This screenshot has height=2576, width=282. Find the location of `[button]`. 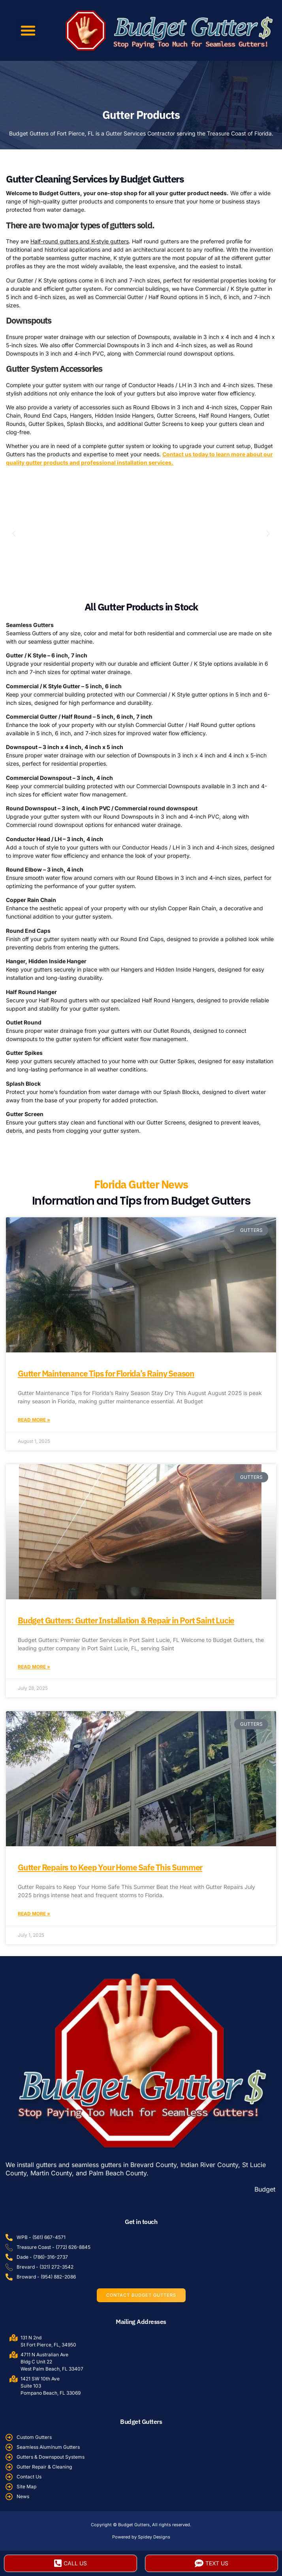

[button] is located at coordinates (28, 30).